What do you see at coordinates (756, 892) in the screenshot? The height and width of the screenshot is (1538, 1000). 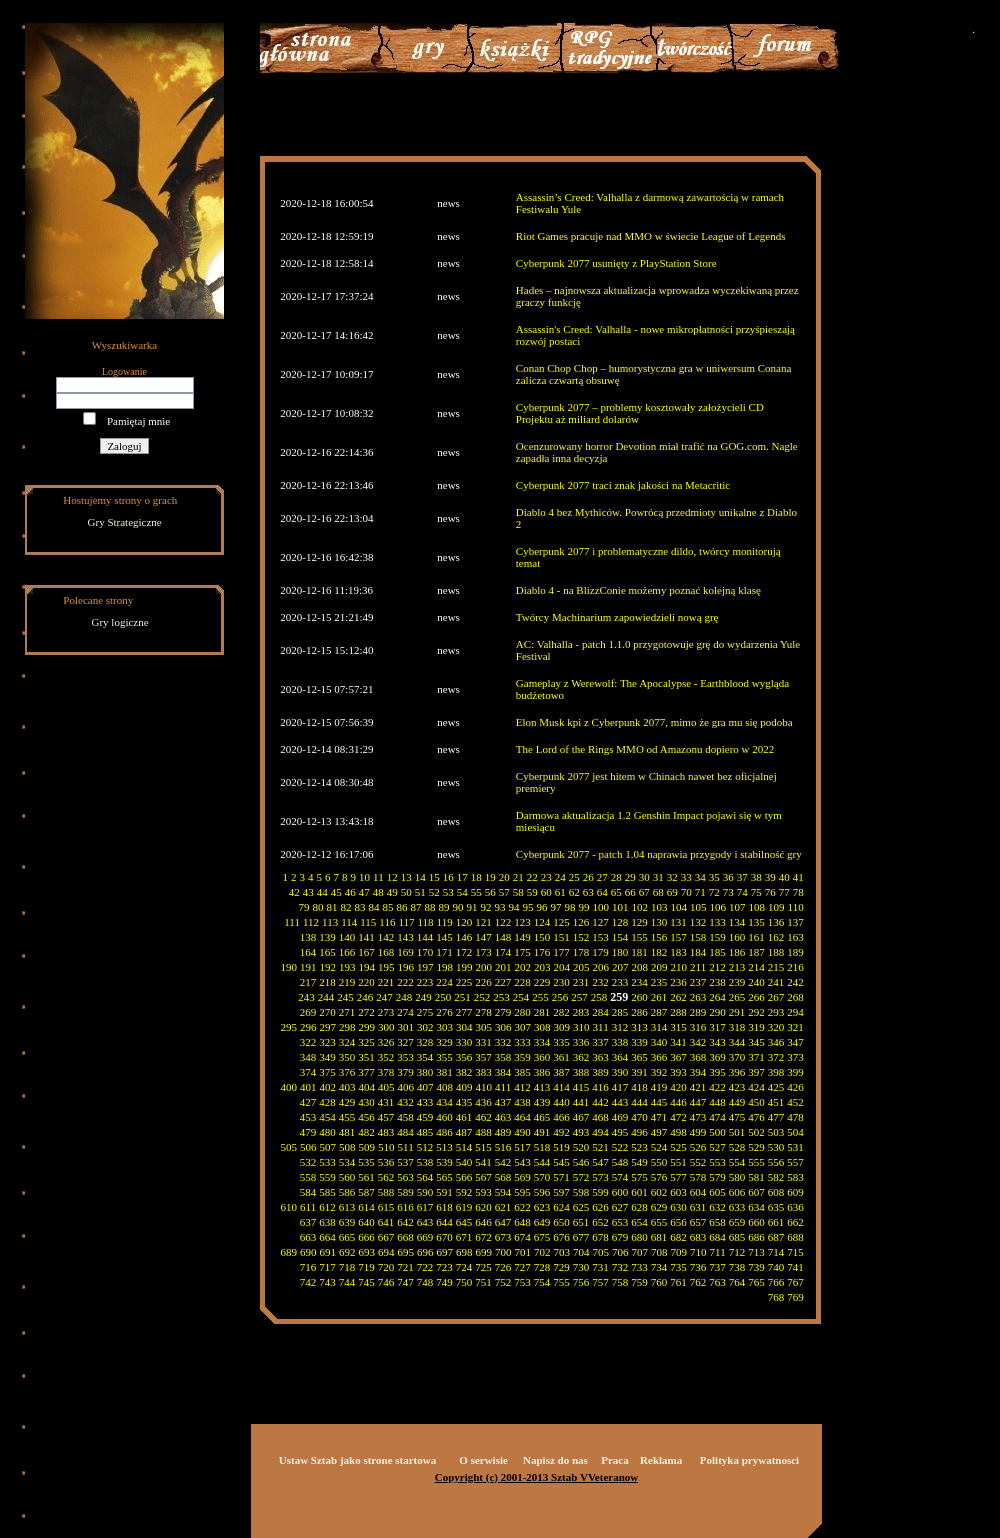 I see `75` at bounding box center [756, 892].